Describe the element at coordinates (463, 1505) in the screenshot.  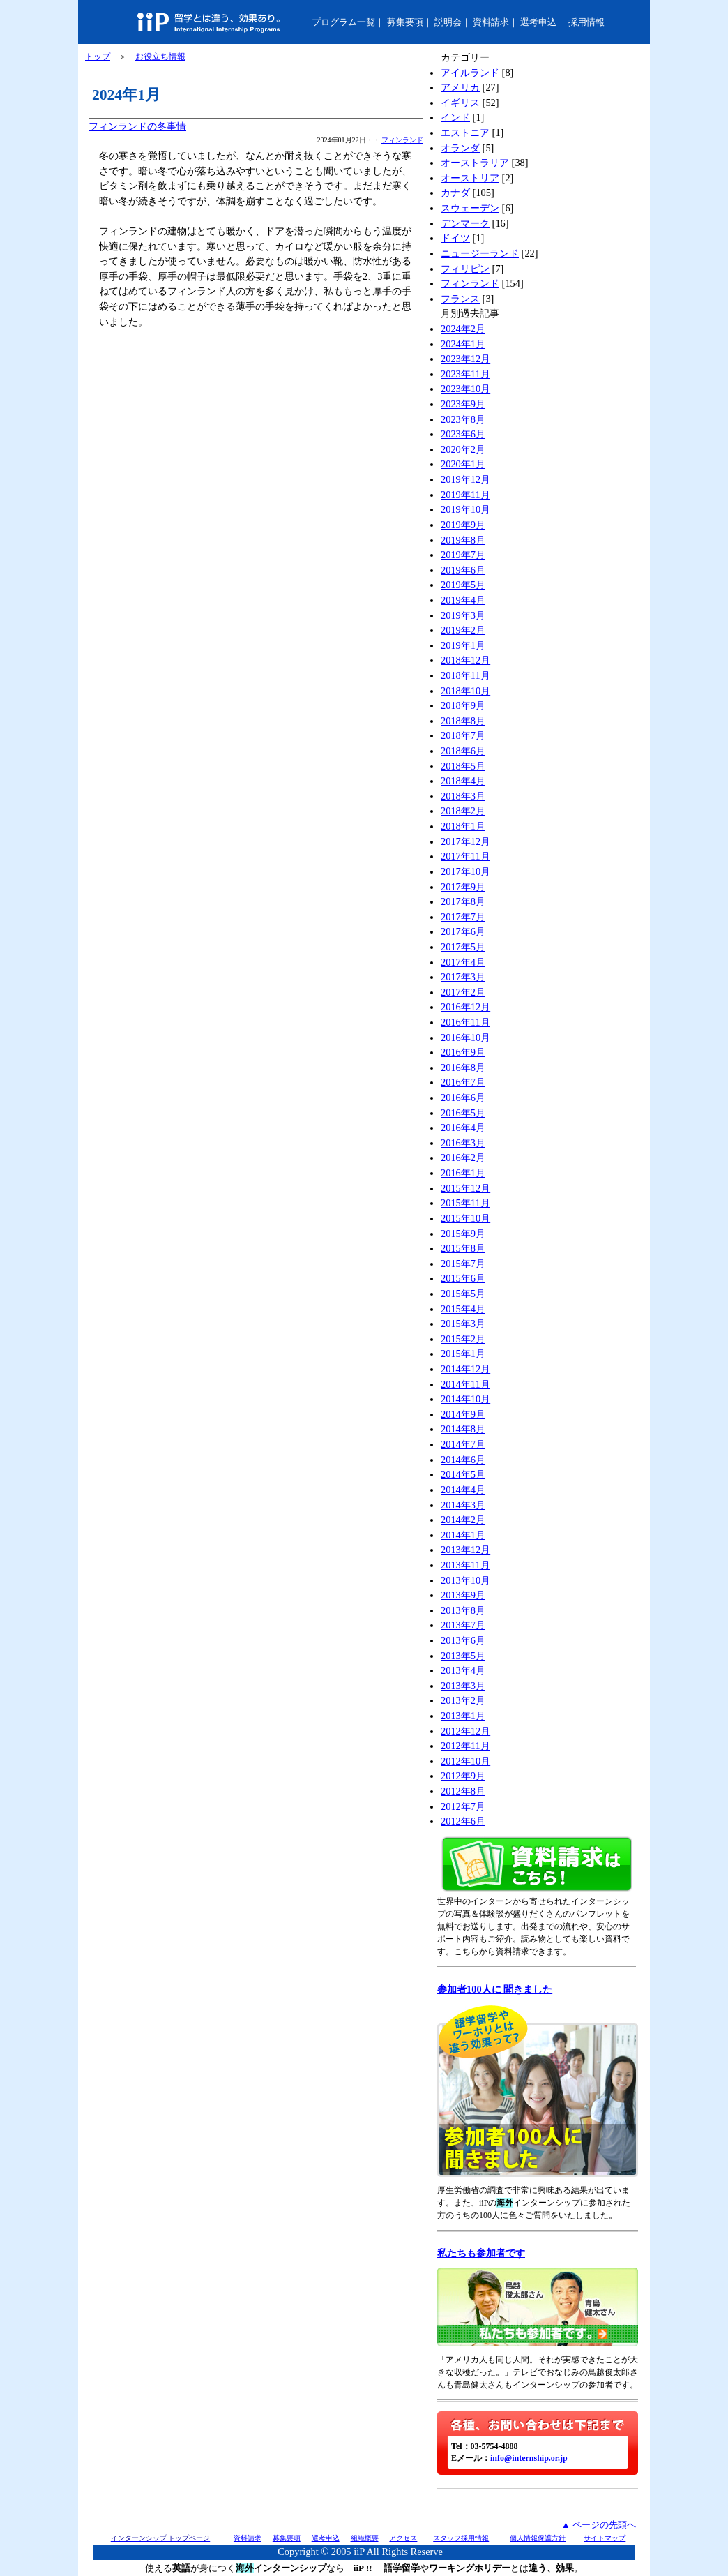
I see `2014年3月` at that location.